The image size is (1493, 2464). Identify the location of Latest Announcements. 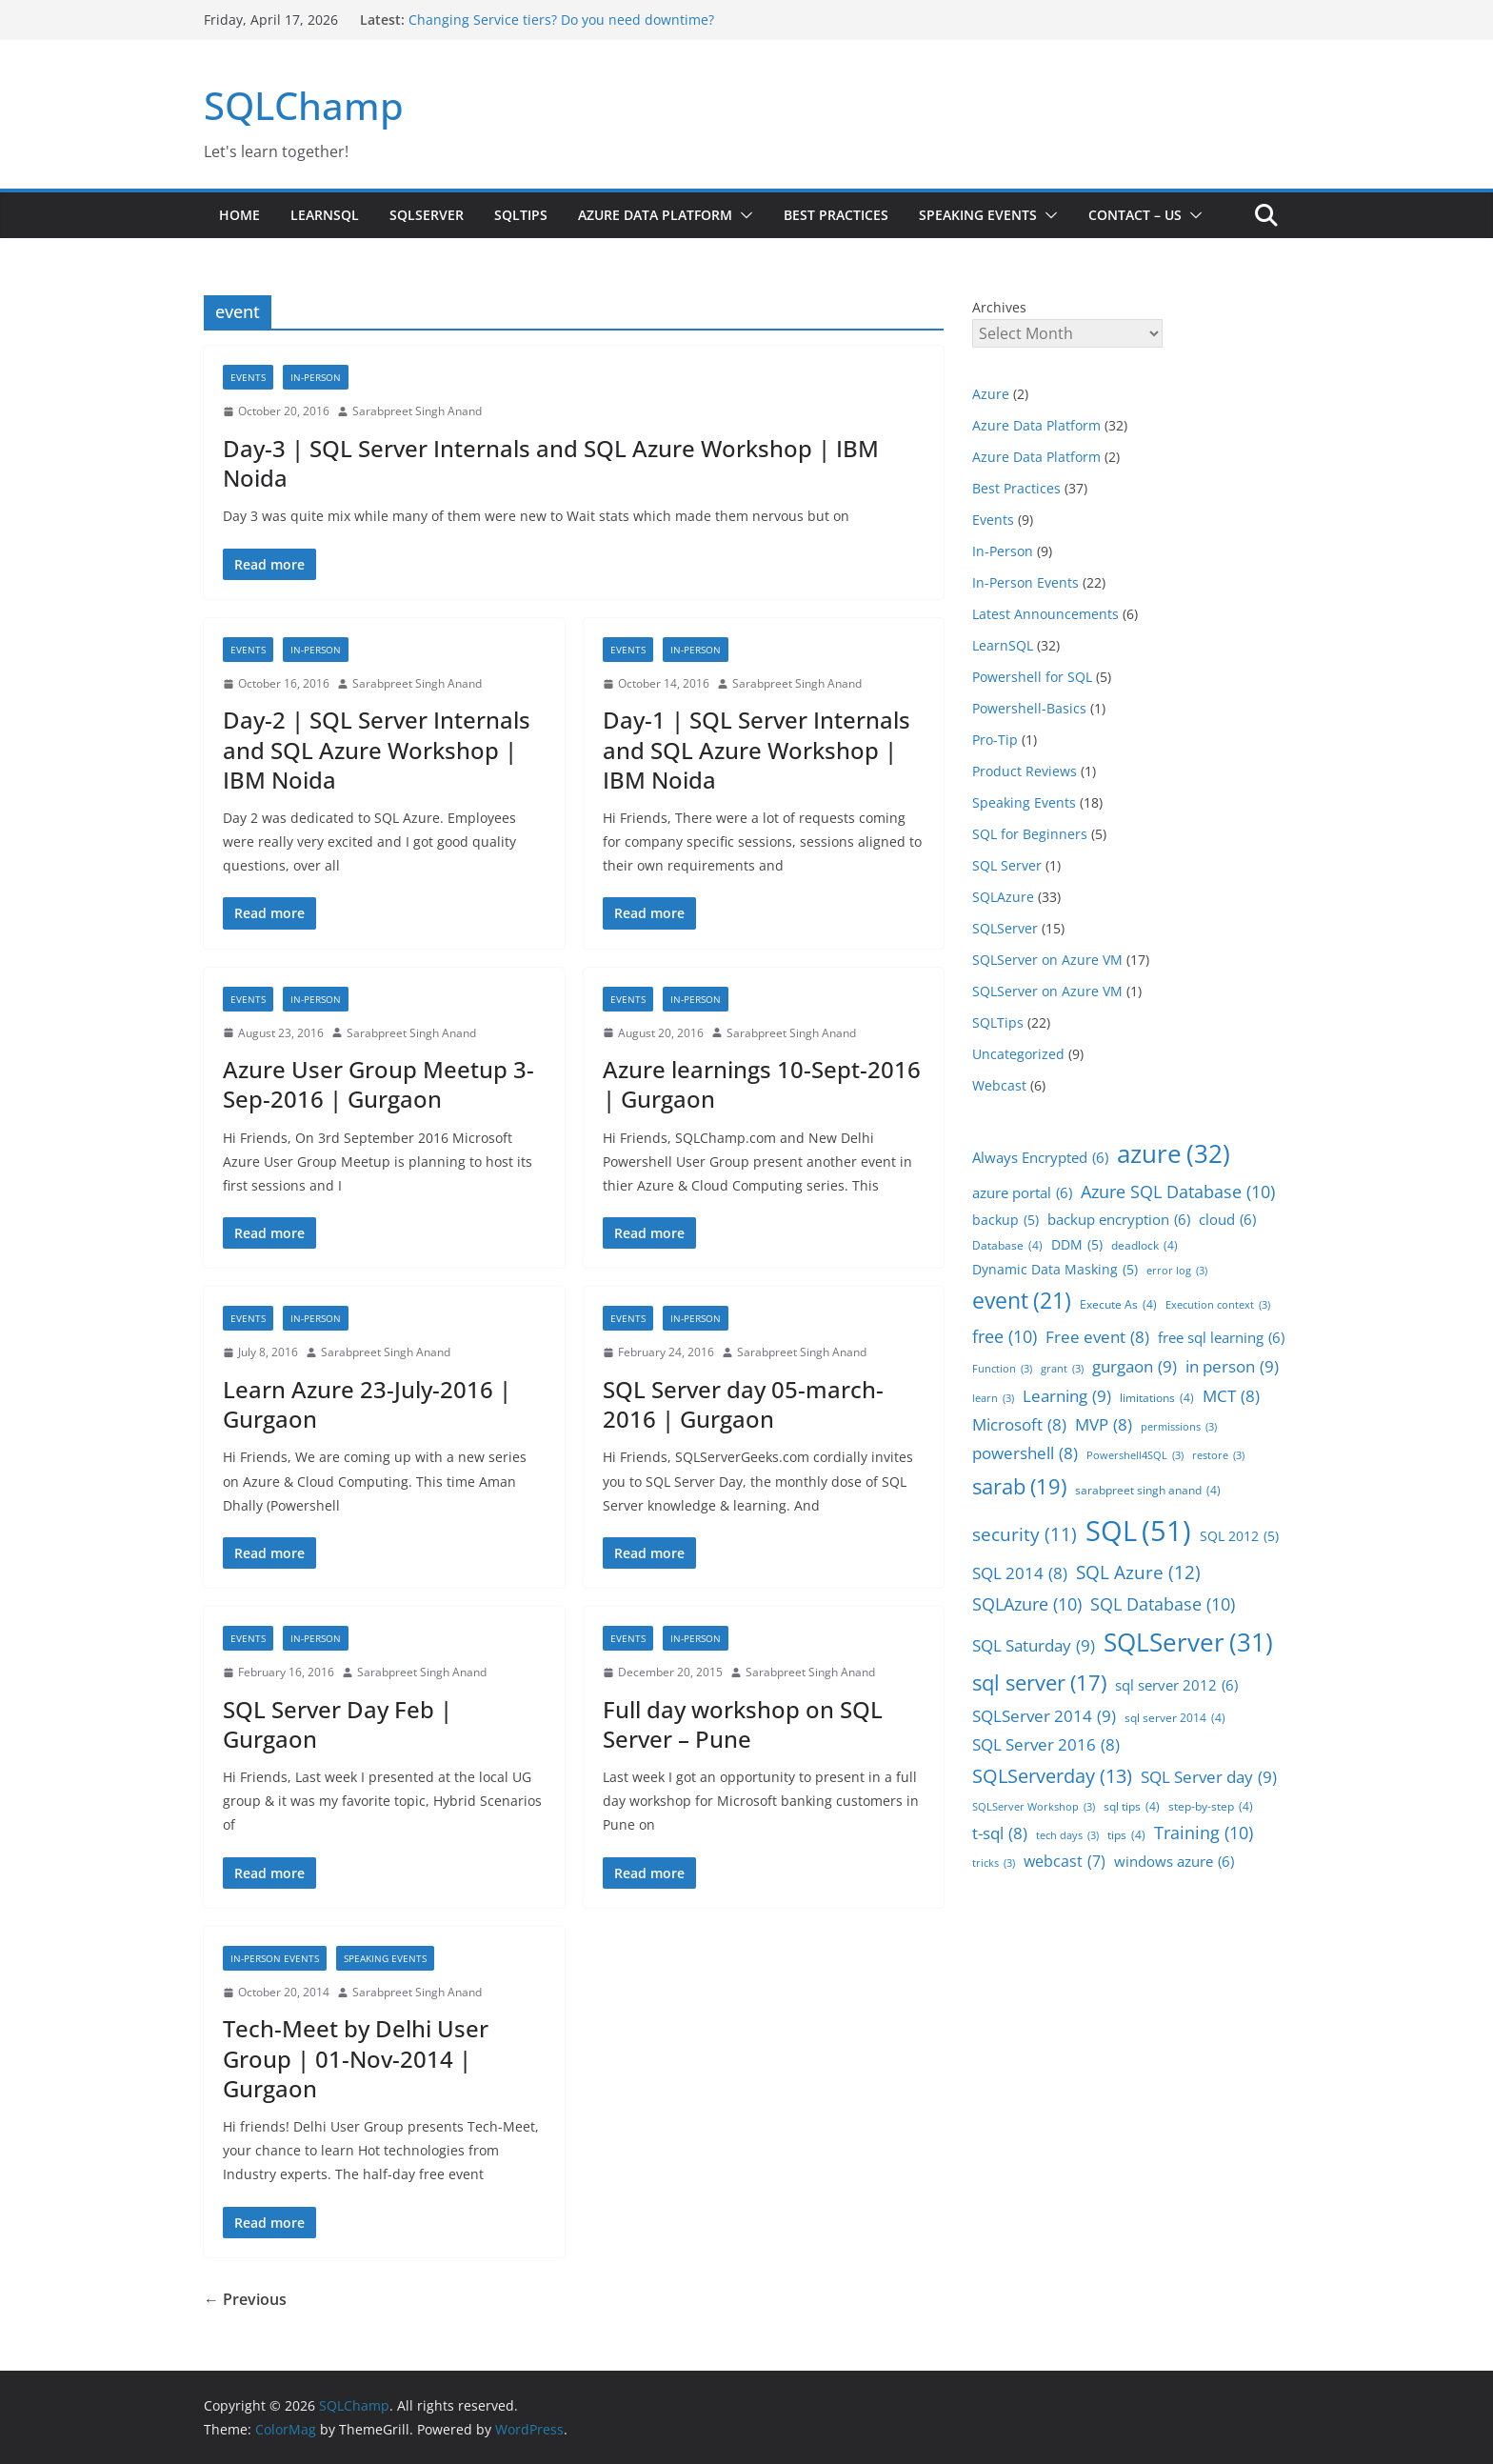
(1045, 614).